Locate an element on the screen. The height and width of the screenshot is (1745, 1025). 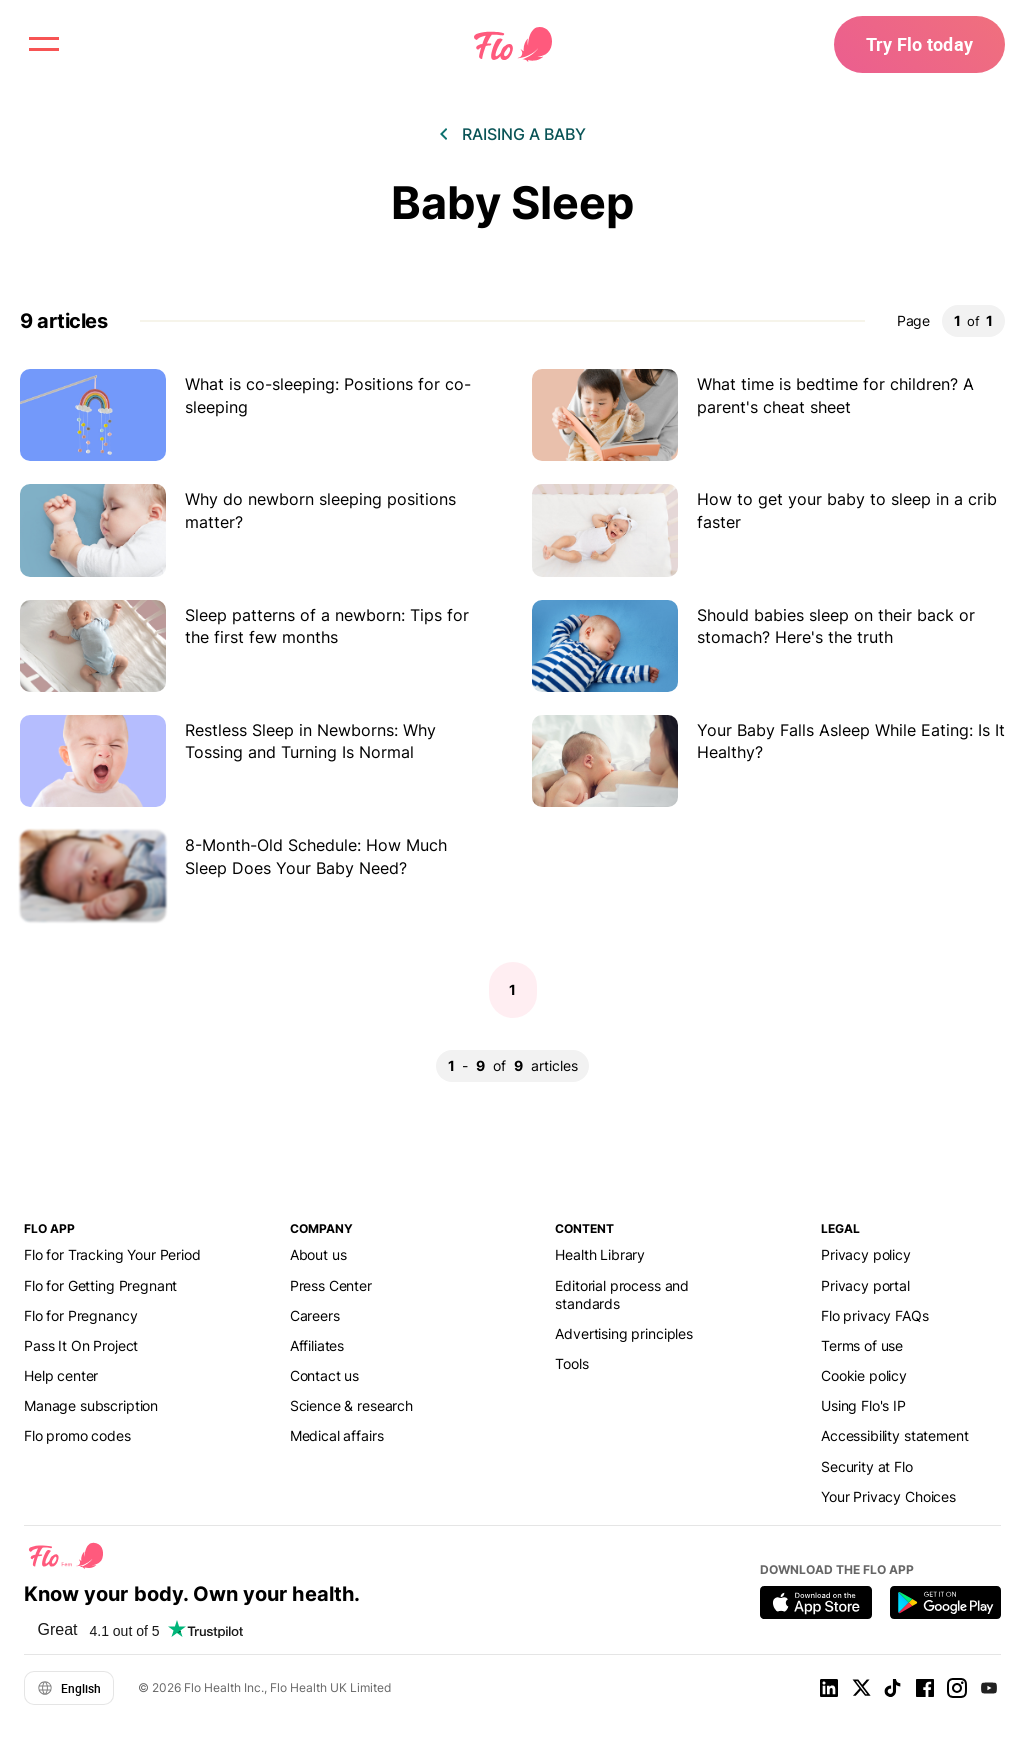
Health Library is located at coordinates (600, 1254).